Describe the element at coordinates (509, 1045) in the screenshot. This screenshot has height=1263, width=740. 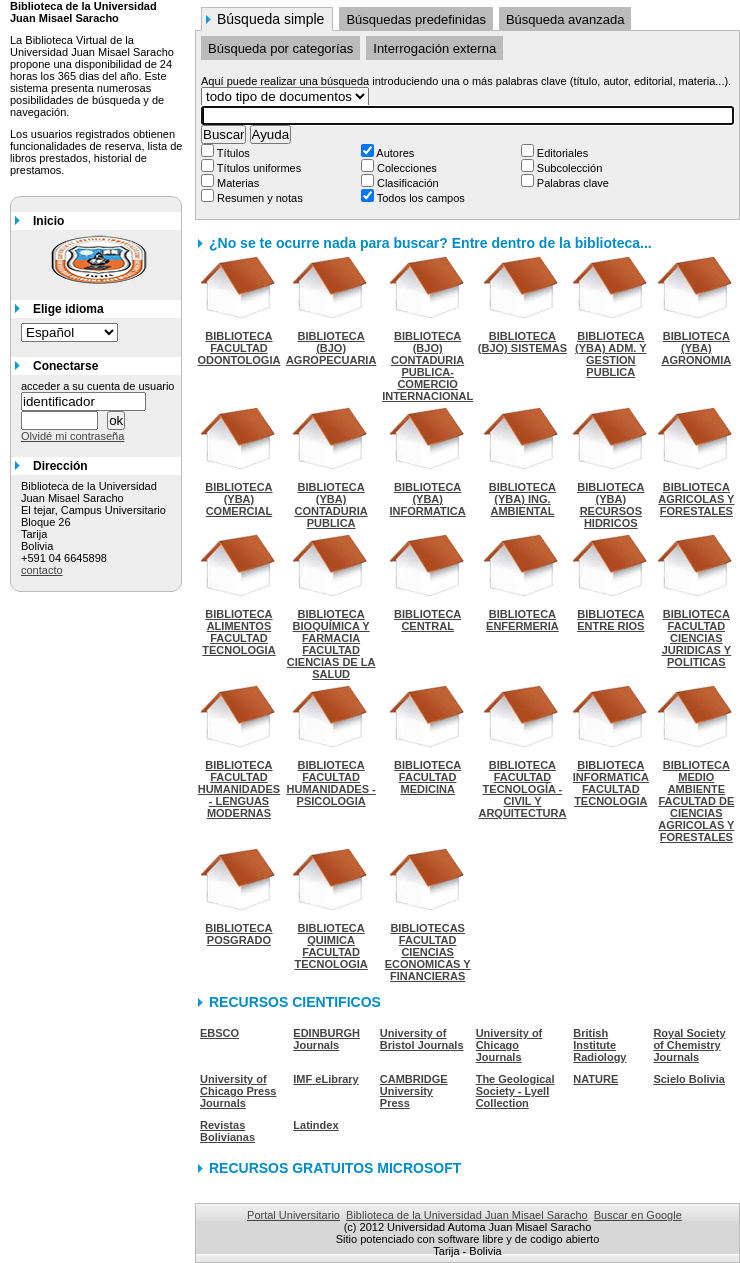
I see `University of Chicago Journals` at that location.